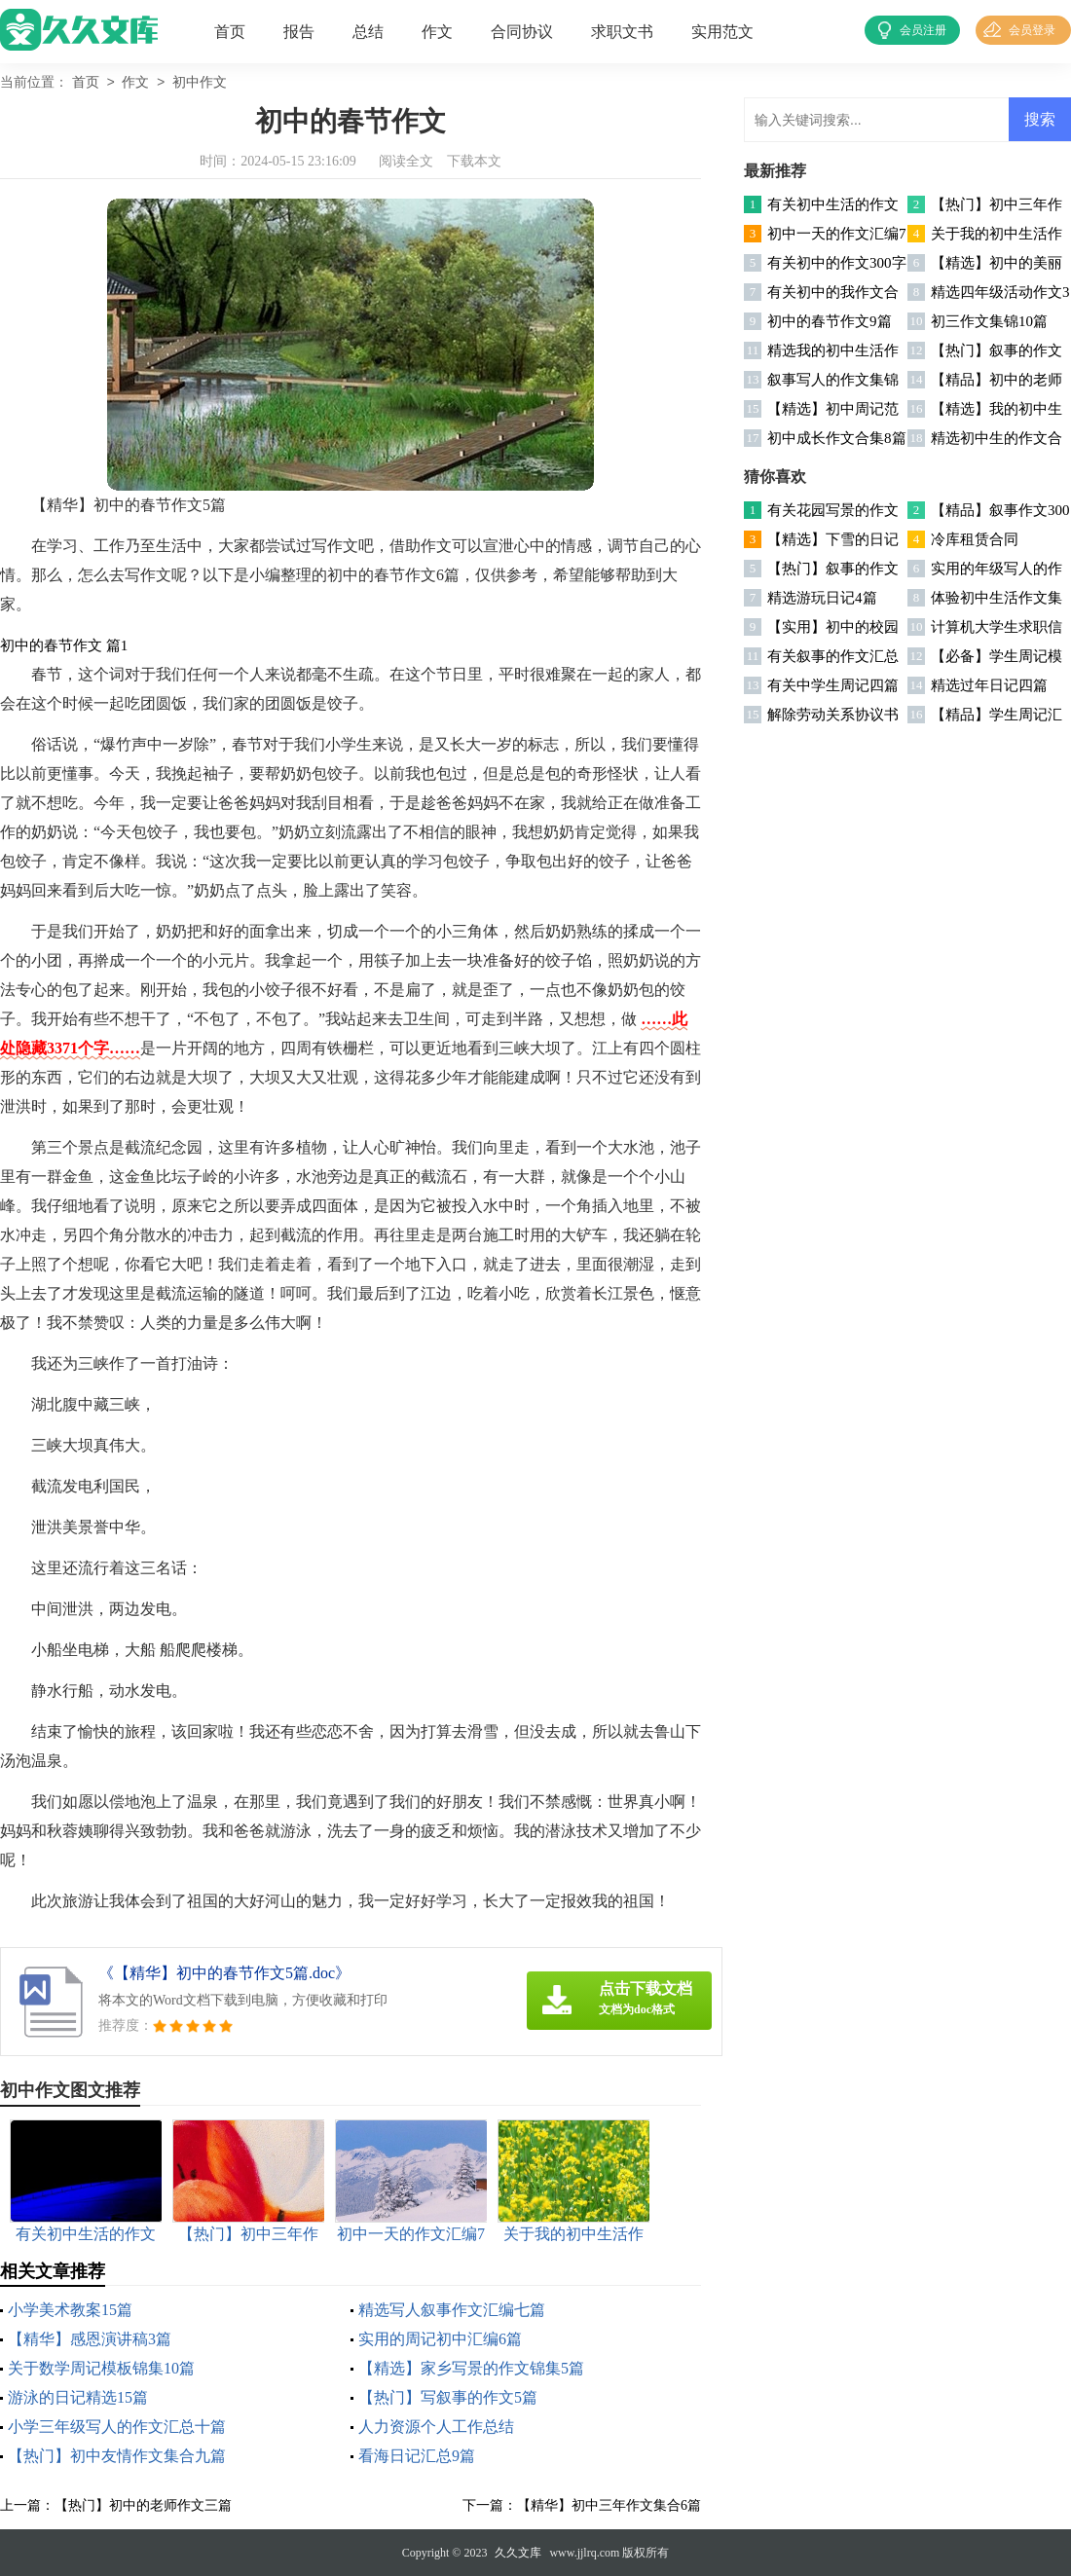 The image size is (1071, 2576). What do you see at coordinates (989, 685) in the screenshot?
I see `精选过年日记四篇` at bounding box center [989, 685].